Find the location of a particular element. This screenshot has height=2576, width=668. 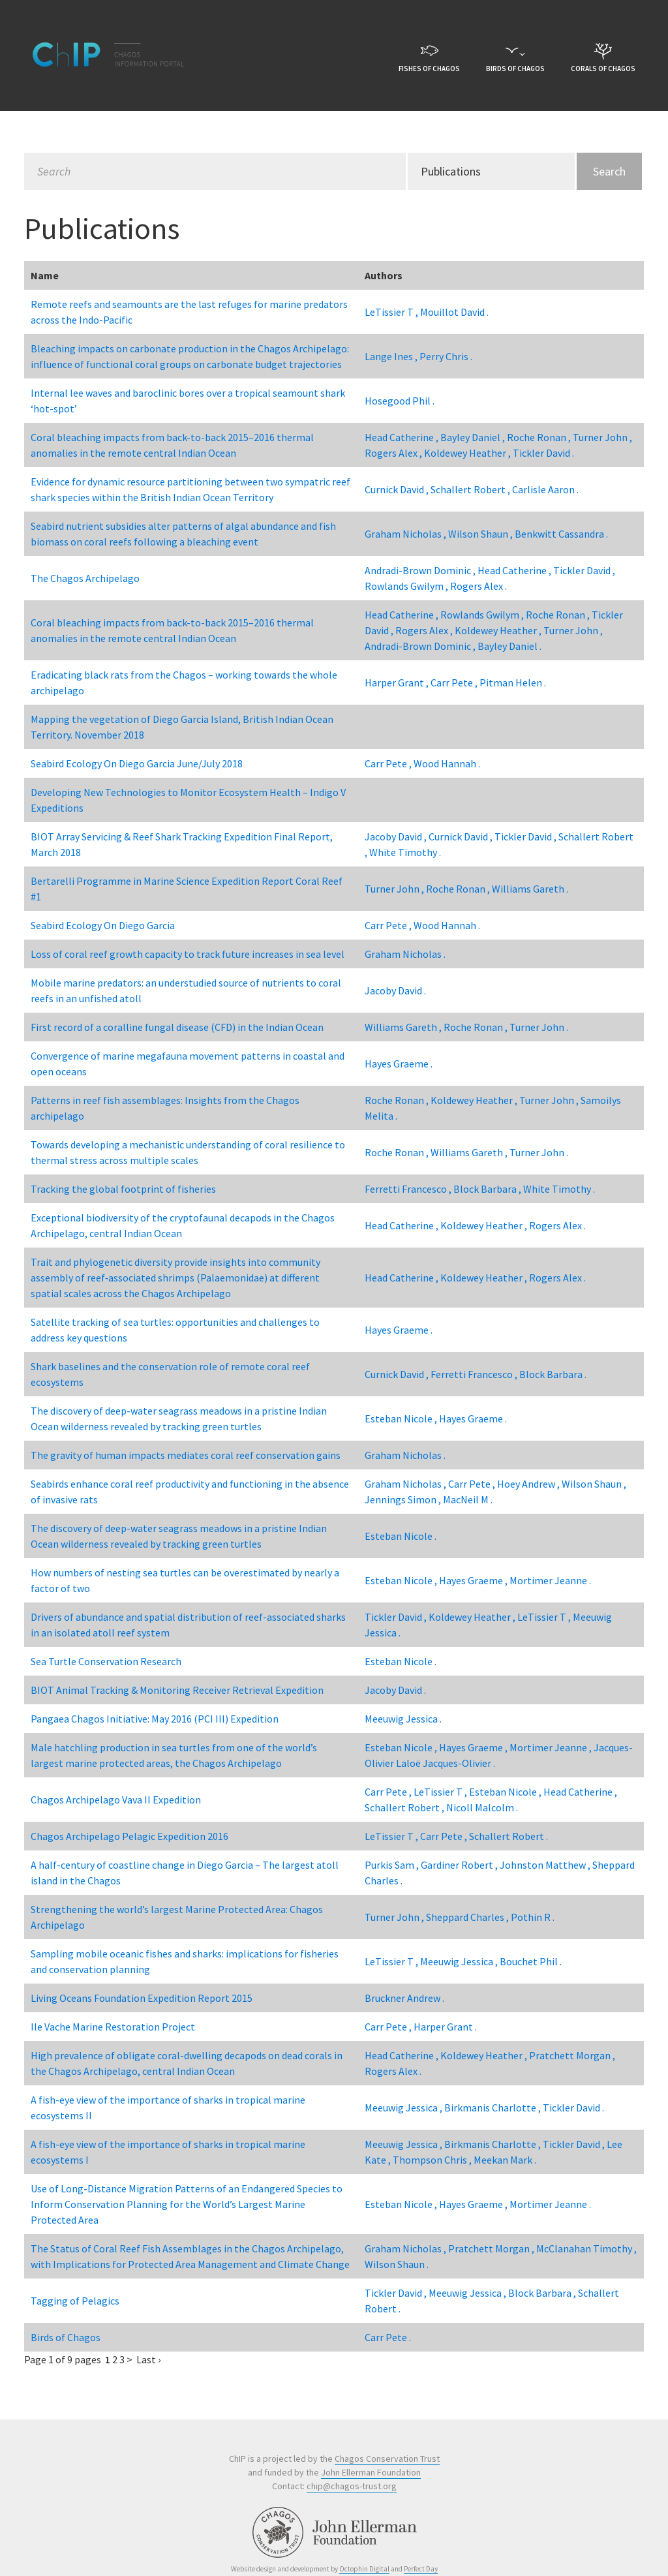

Pratchett Morgan , is located at coordinates (572, 2055).